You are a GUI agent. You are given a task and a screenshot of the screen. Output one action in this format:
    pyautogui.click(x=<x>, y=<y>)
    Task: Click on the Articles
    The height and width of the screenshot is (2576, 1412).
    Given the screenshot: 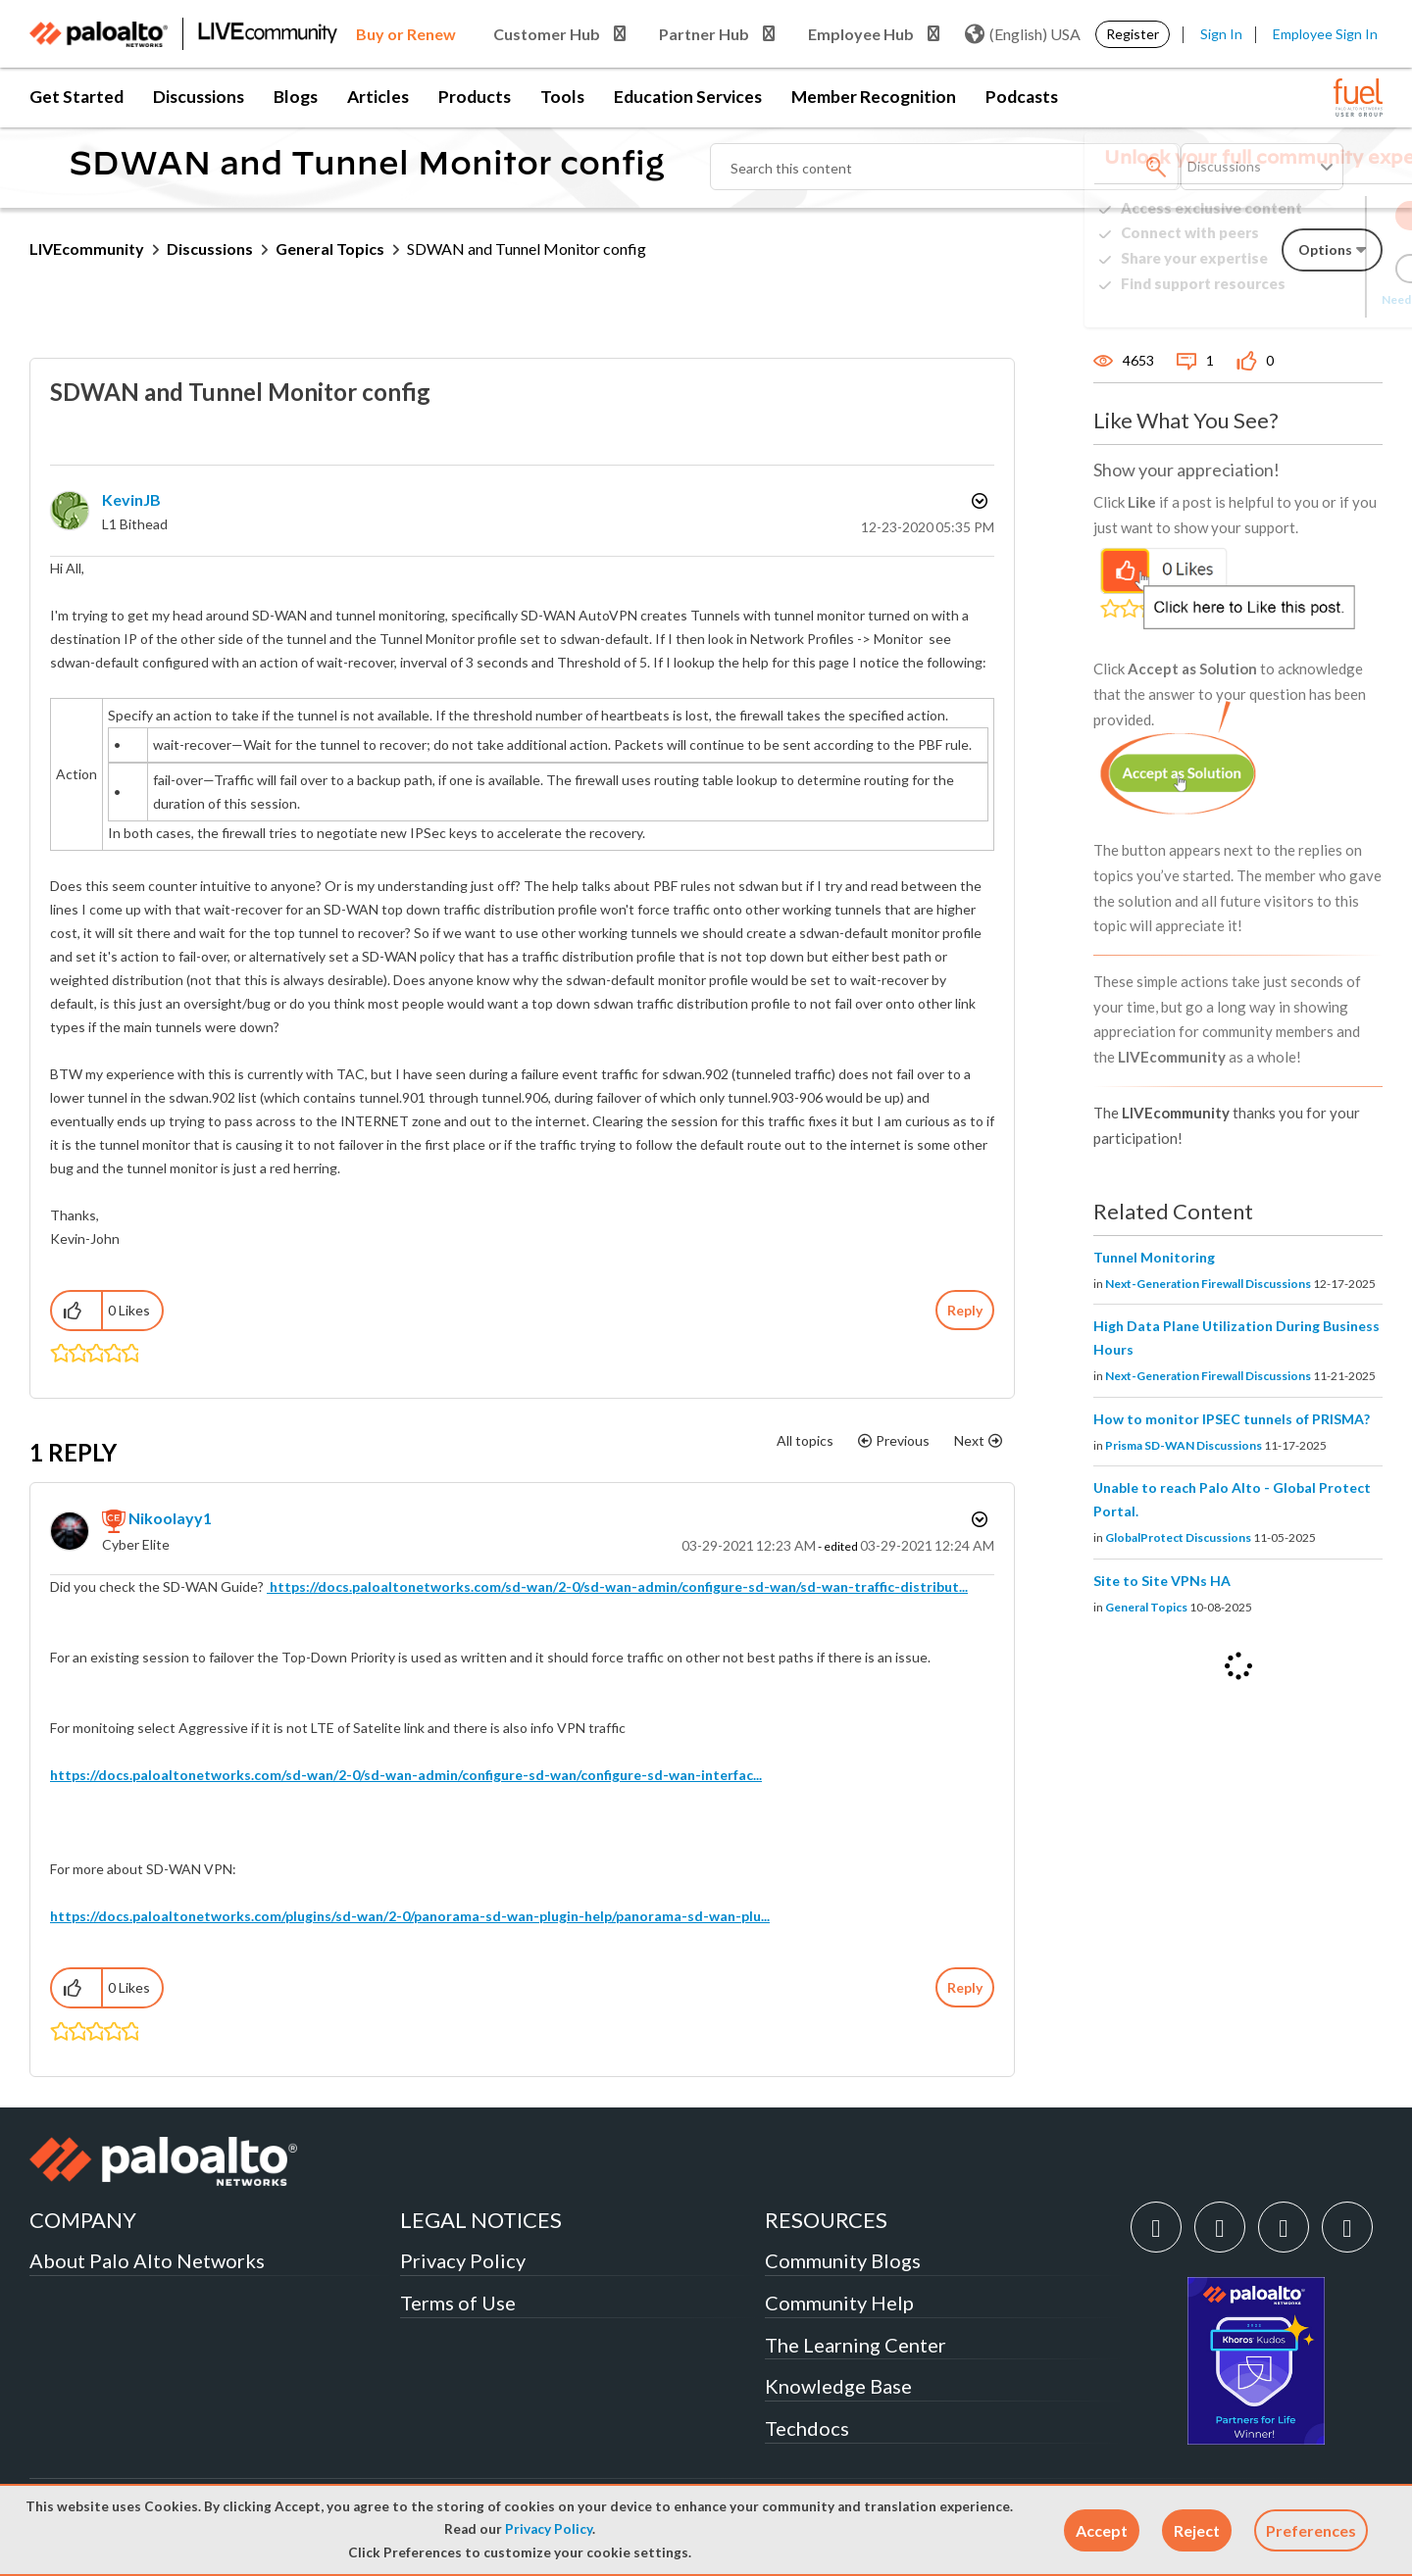 What is the action you would take?
    pyautogui.click(x=378, y=96)
    